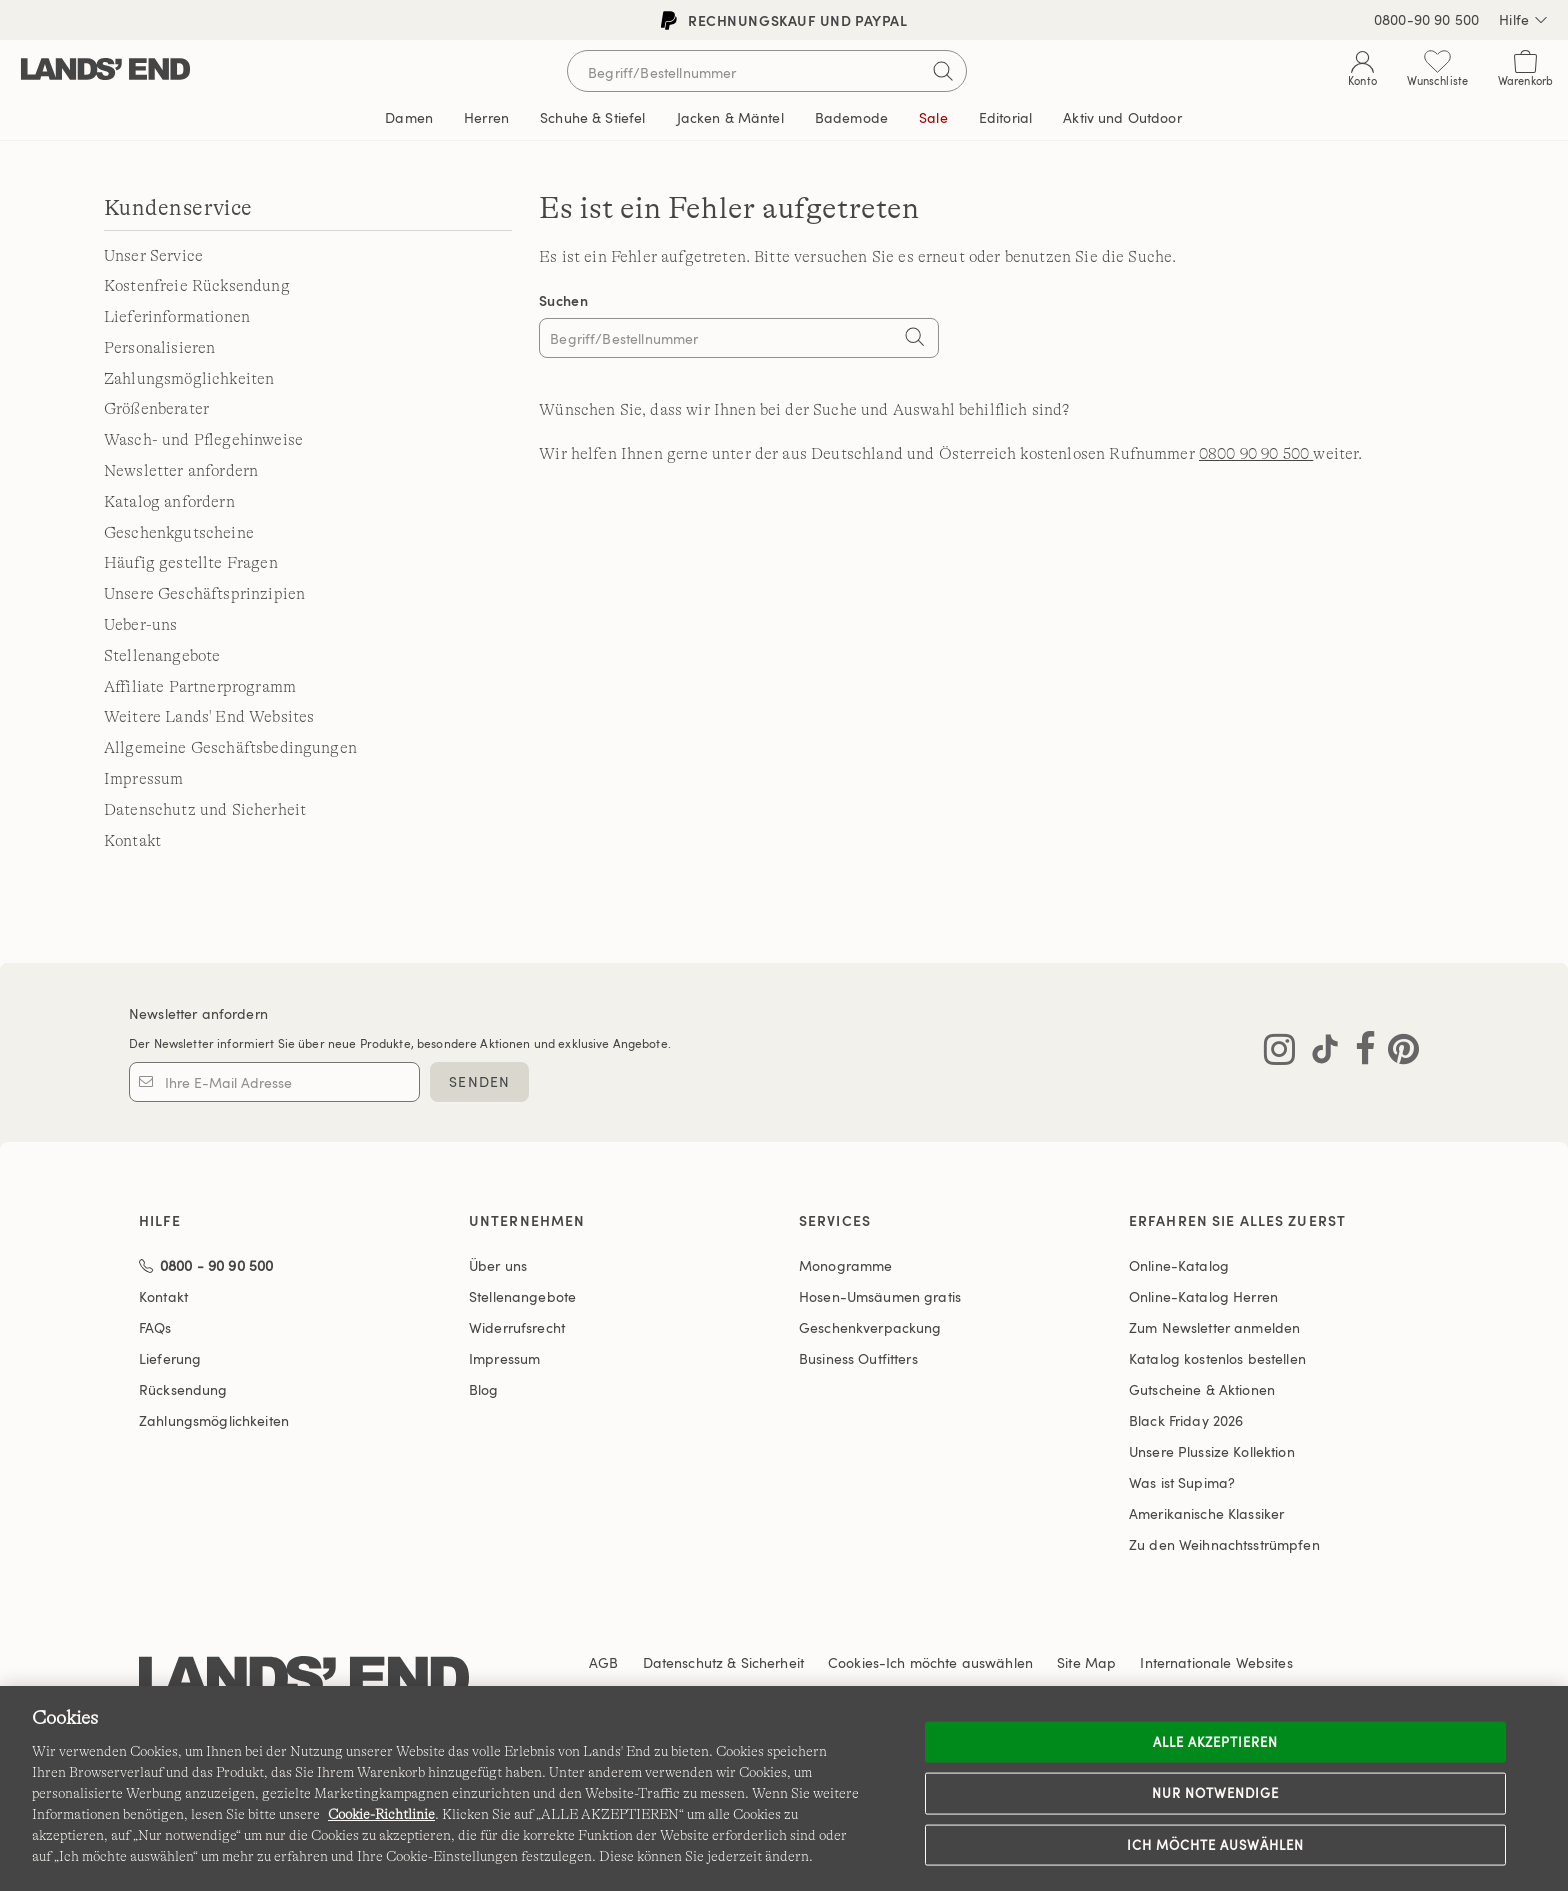  I want to click on FAQs, so click(155, 1327).